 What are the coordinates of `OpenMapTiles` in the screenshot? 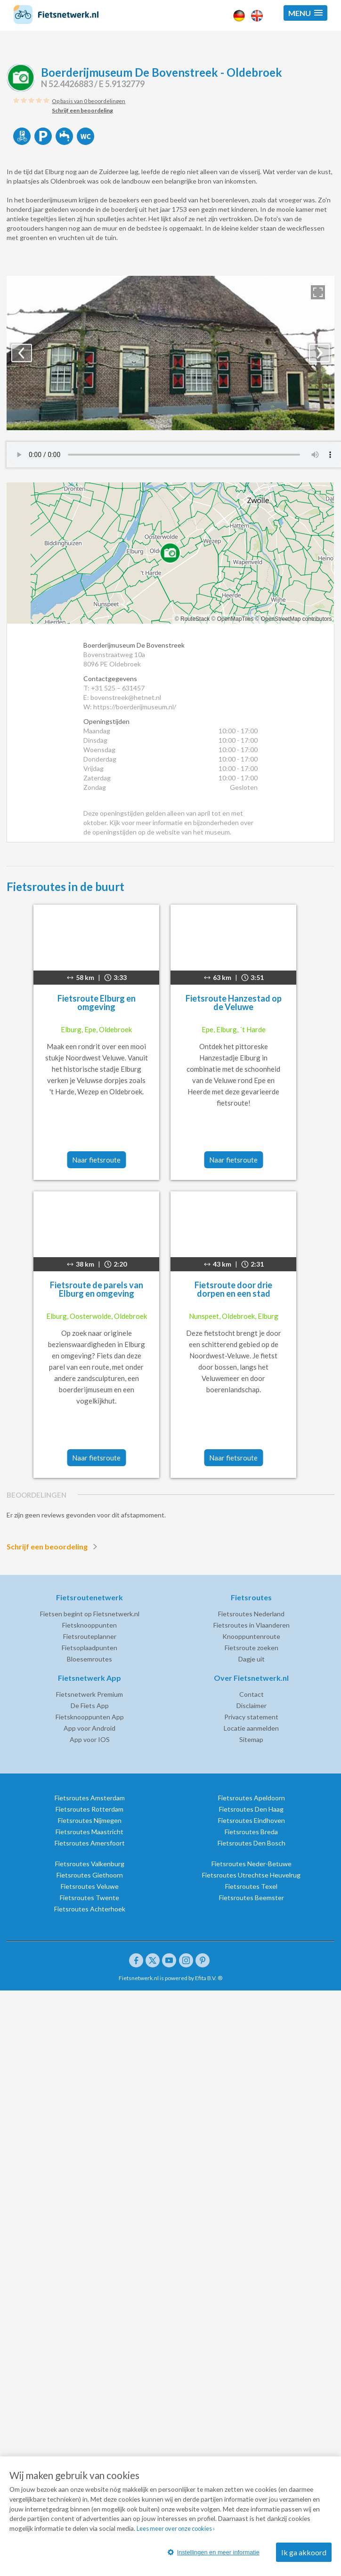 It's located at (235, 619).